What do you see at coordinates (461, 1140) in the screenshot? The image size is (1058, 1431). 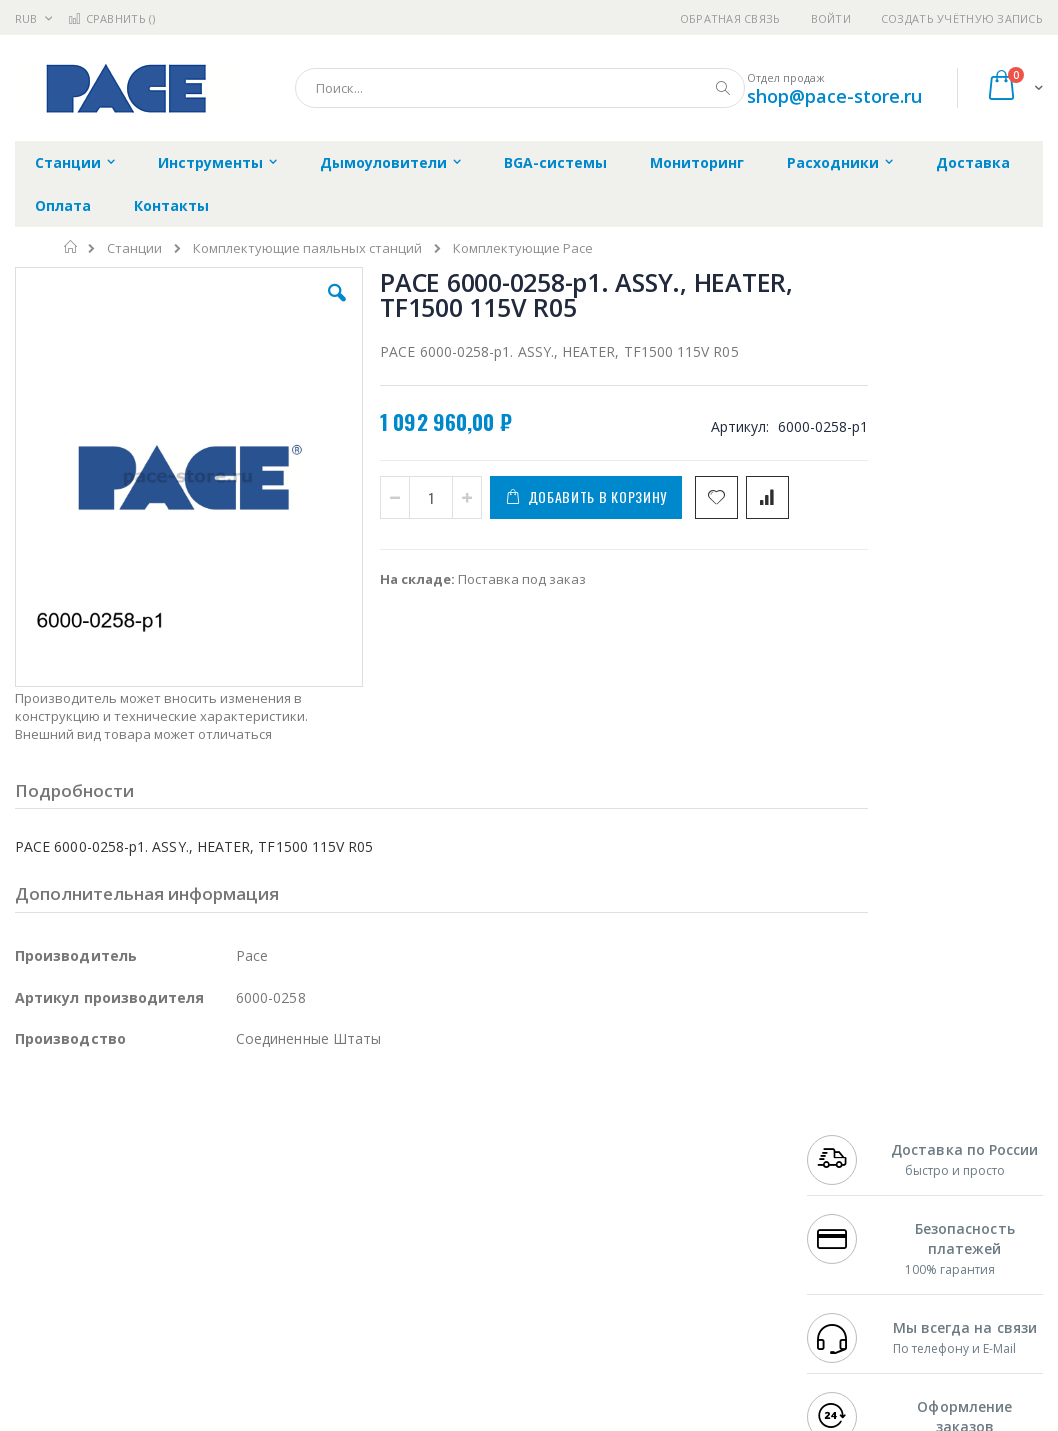 I see `Гарантийные обязательства` at bounding box center [461, 1140].